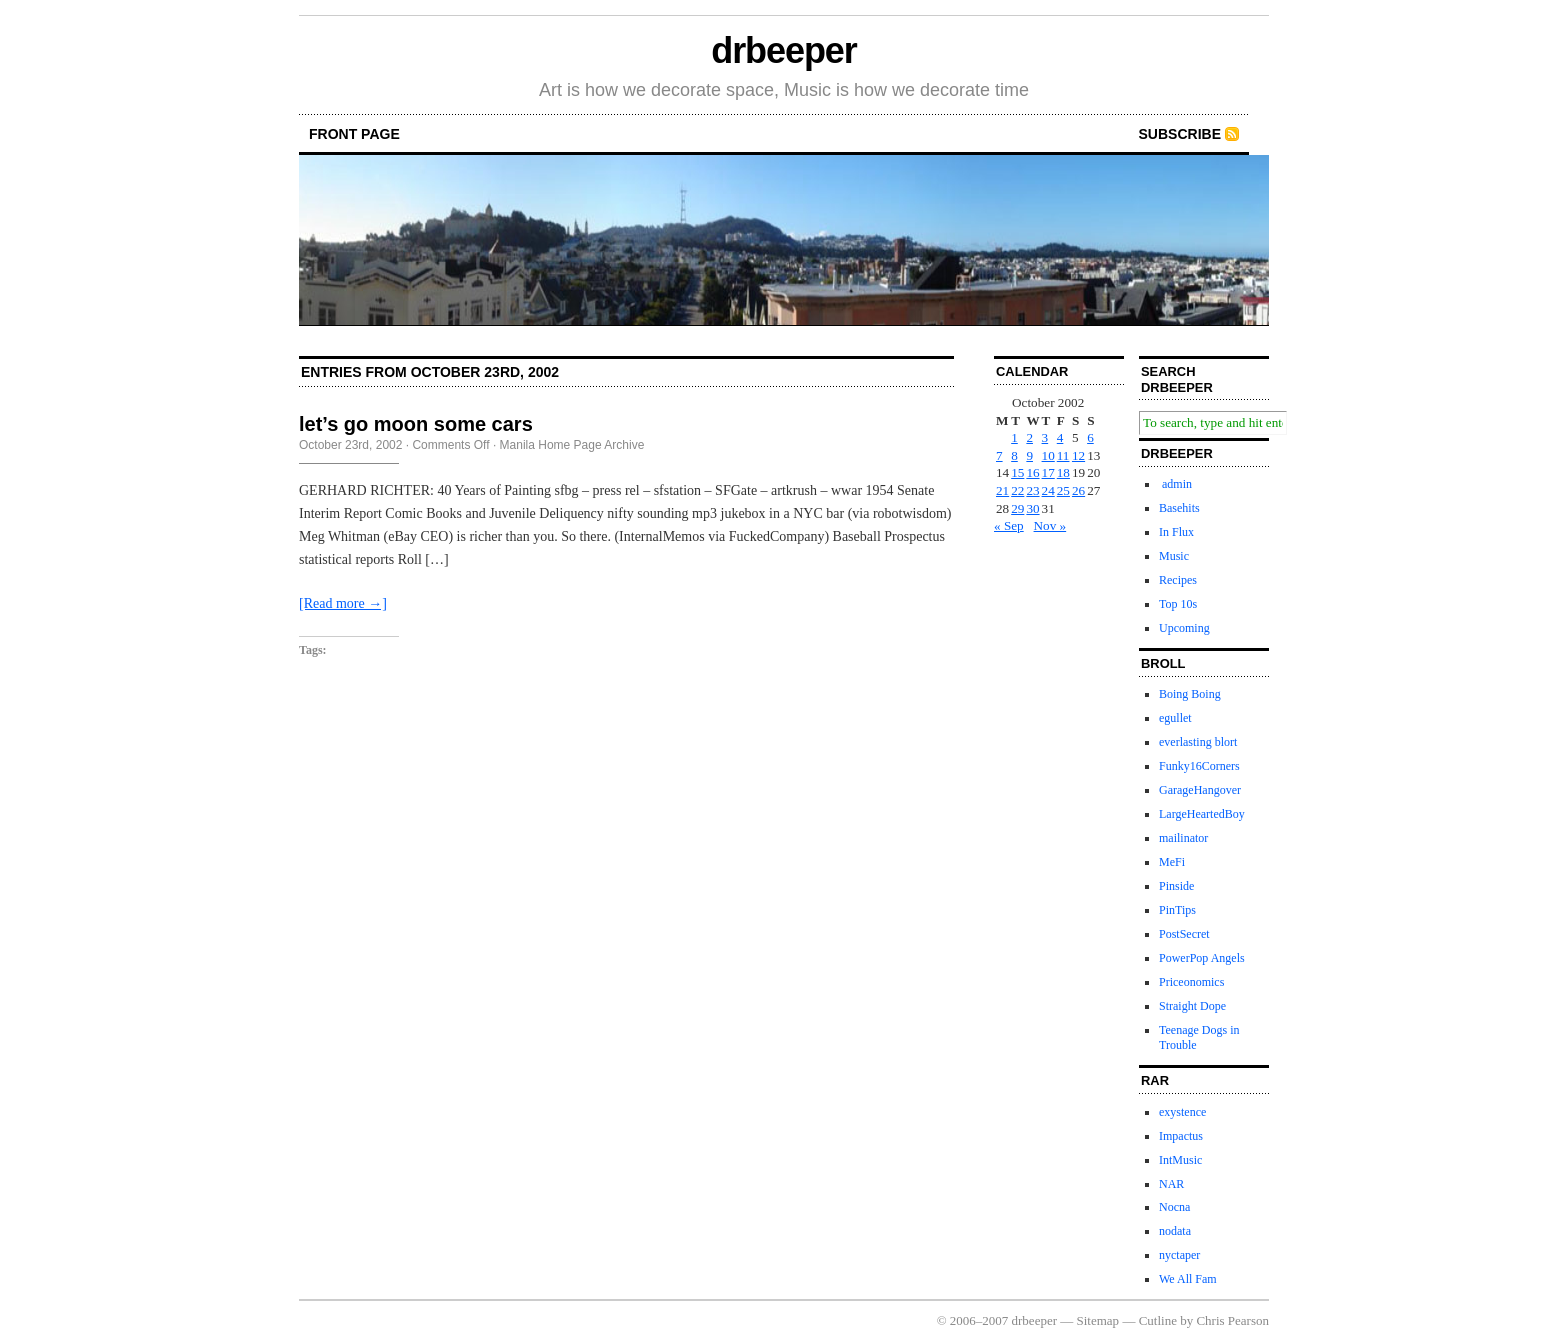 The image size is (1568, 1341). Describe the element at coordinates (1178, 580) in the screenshot. I see `Recipes` at that location.